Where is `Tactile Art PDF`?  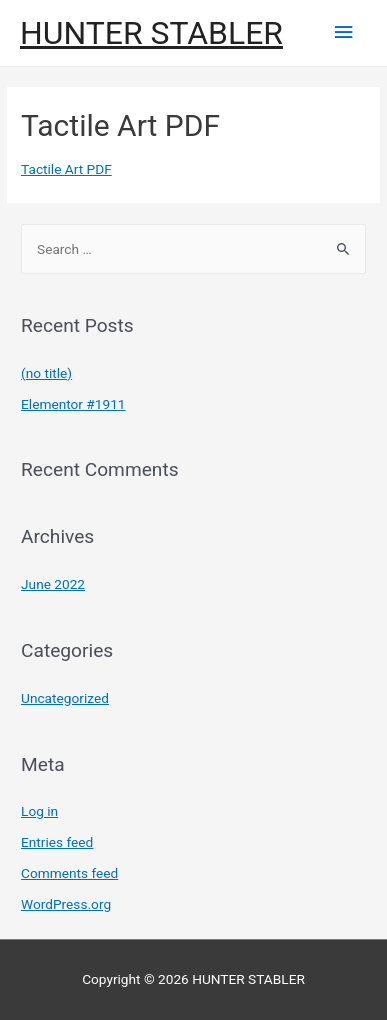
Tactile Art PDF is located at coordinates (66, 169).